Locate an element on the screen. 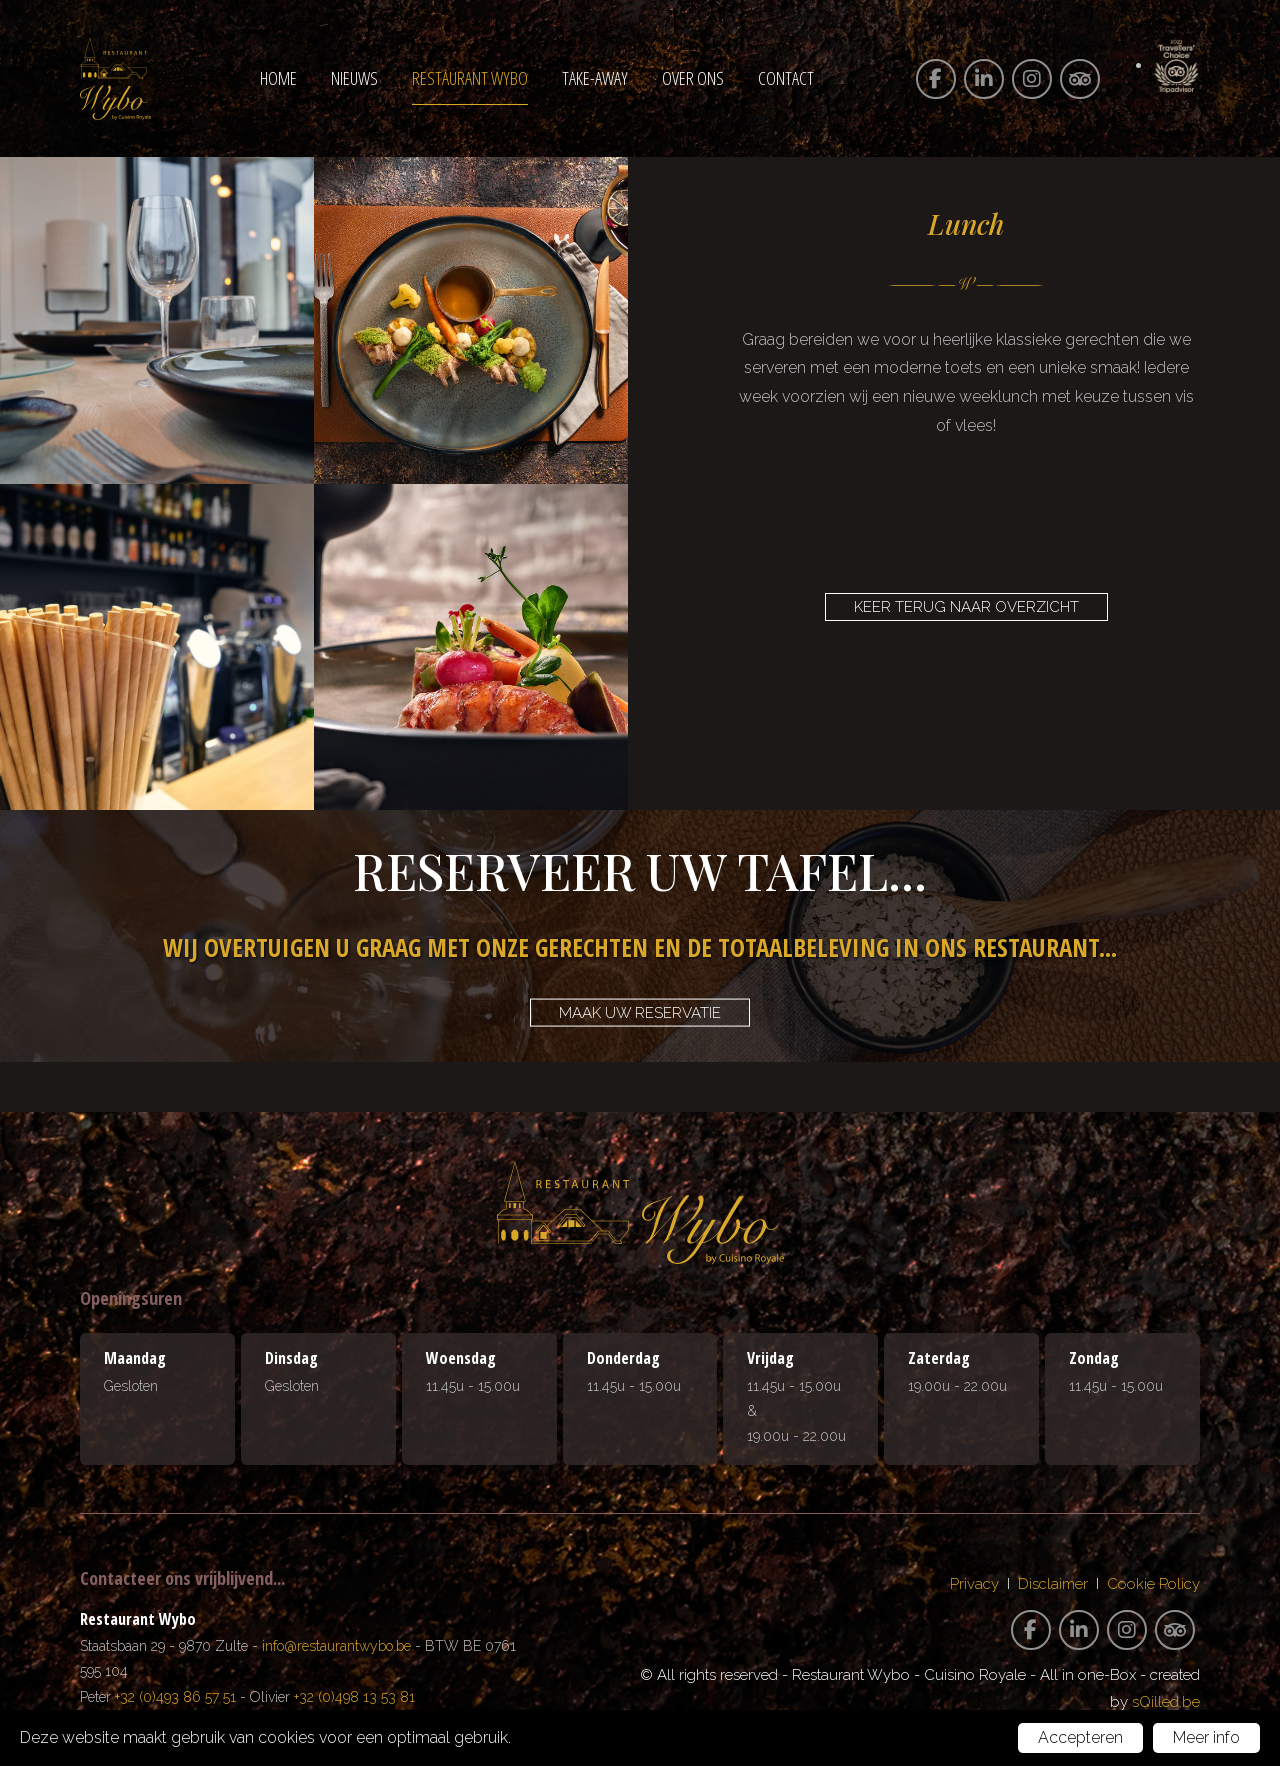 This screenshot has height=1766, width=1280. info@restaurantwybo.be is located at coordinates (336, 1646).